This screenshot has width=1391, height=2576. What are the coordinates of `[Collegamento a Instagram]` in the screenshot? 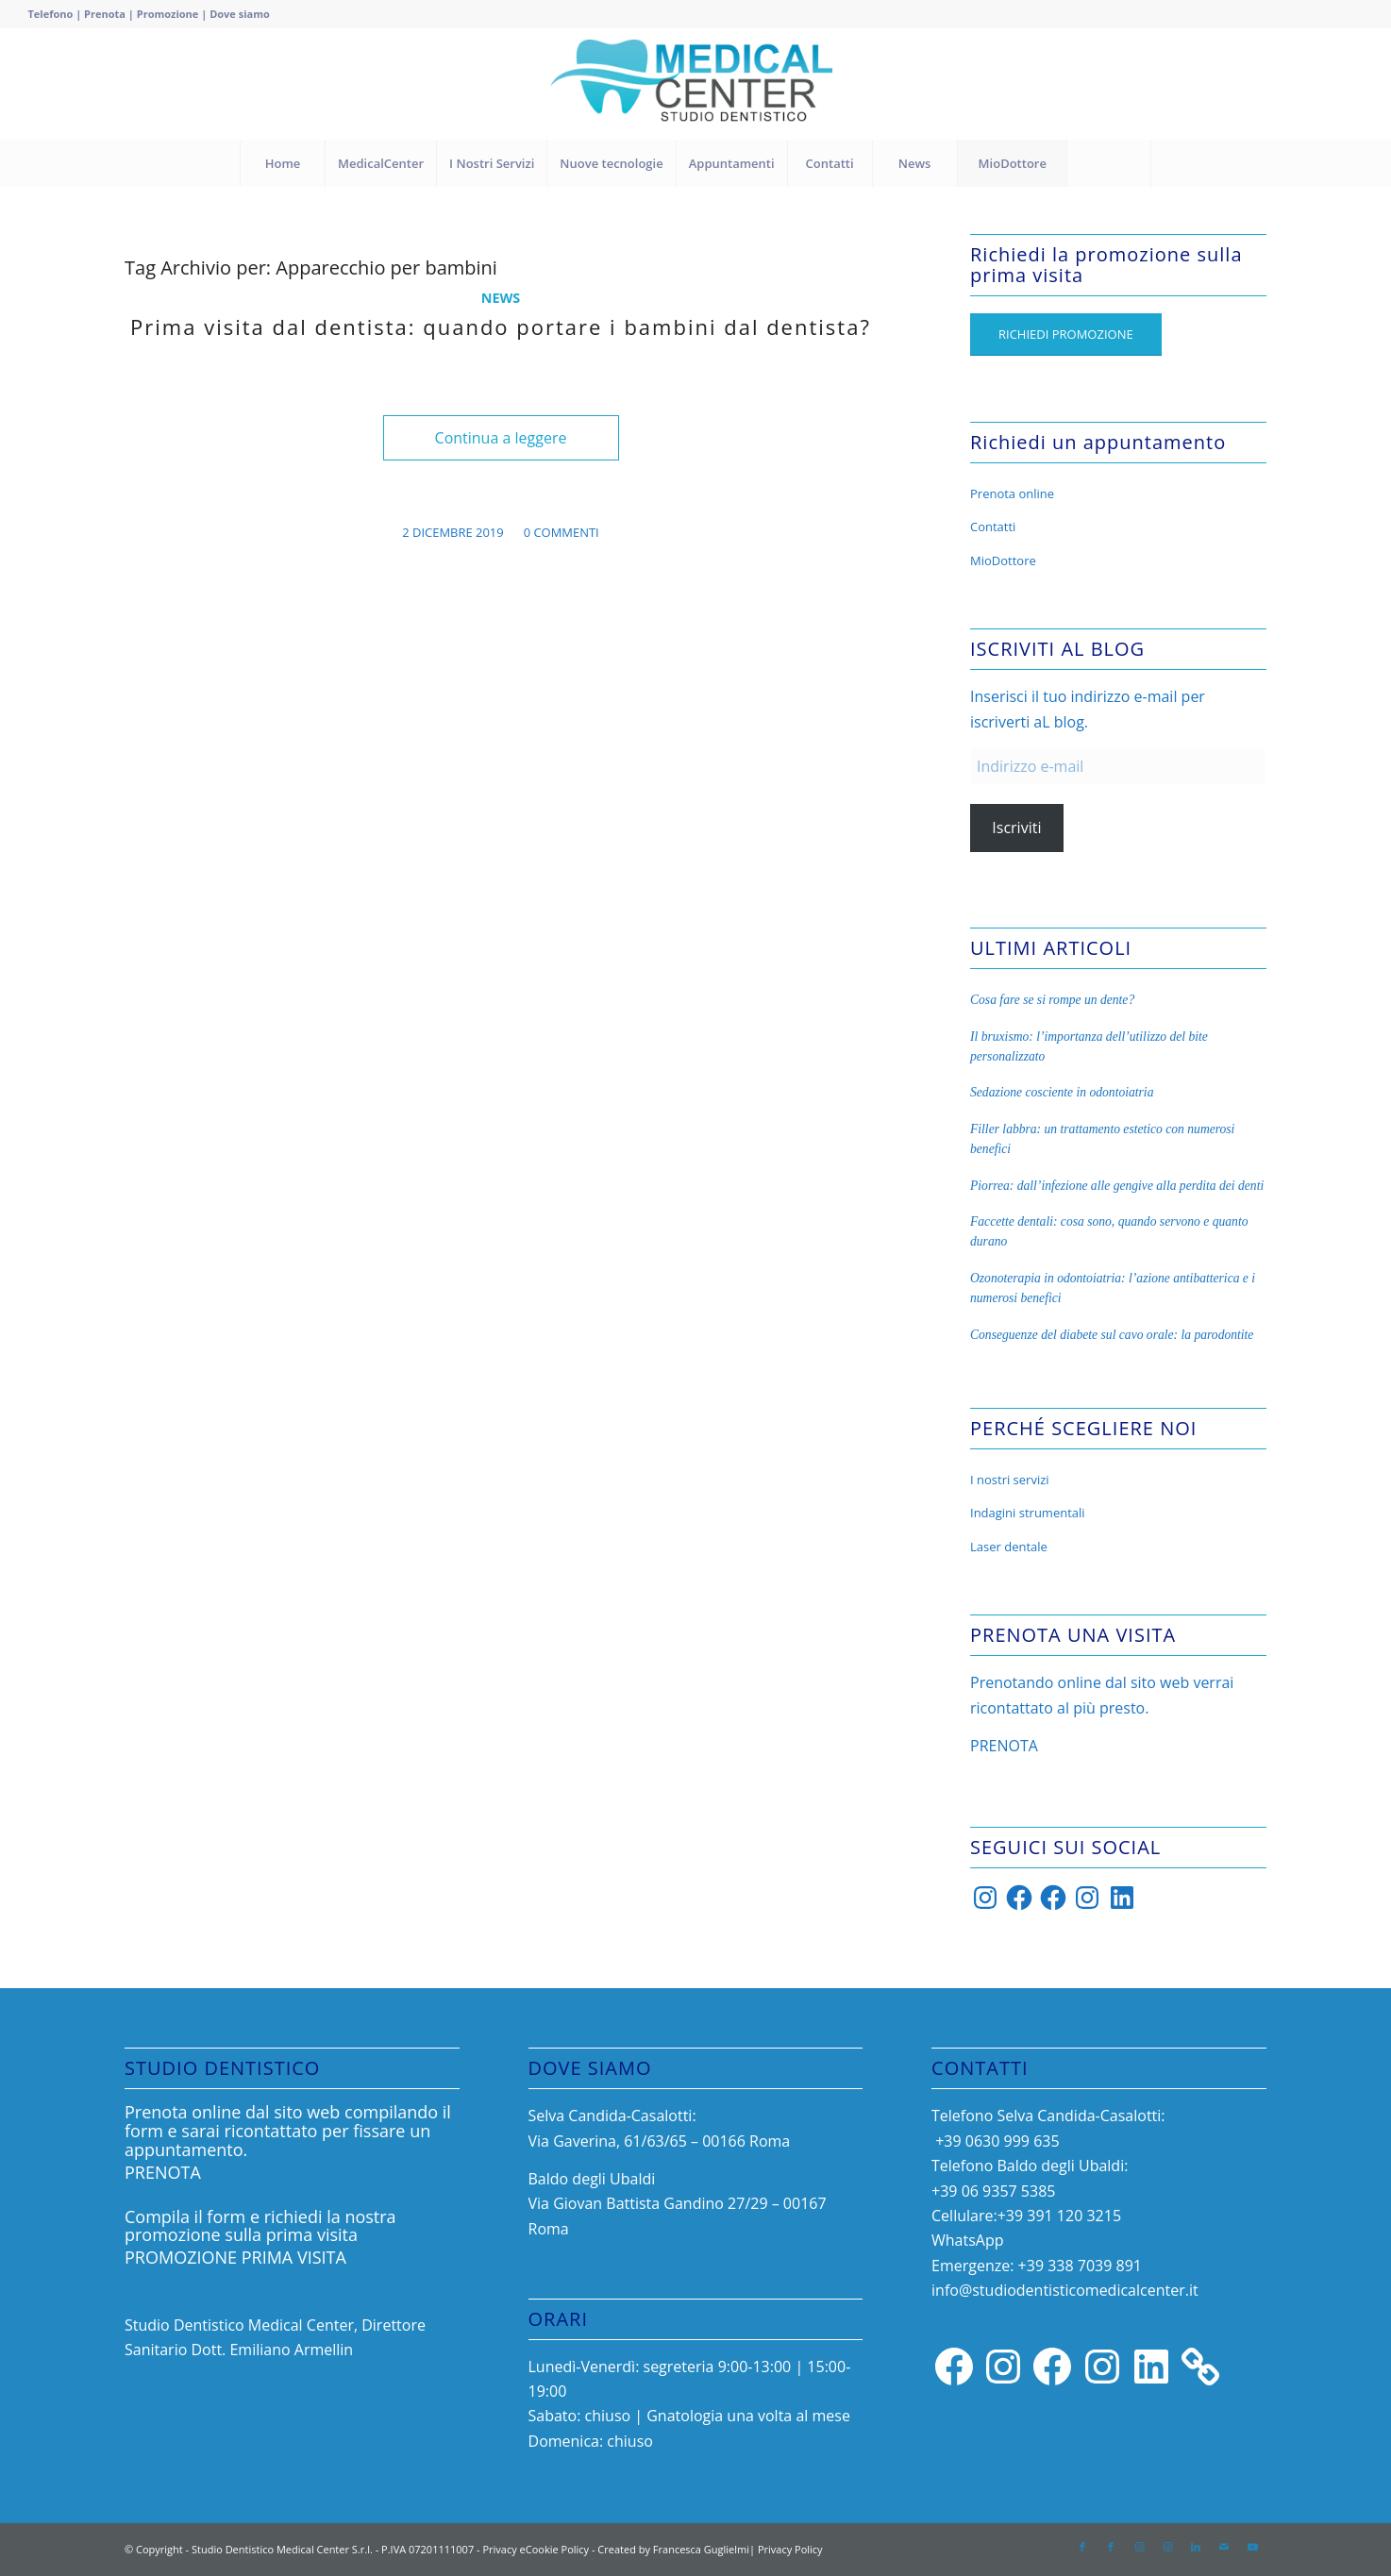 It's located at (1139, 2547).